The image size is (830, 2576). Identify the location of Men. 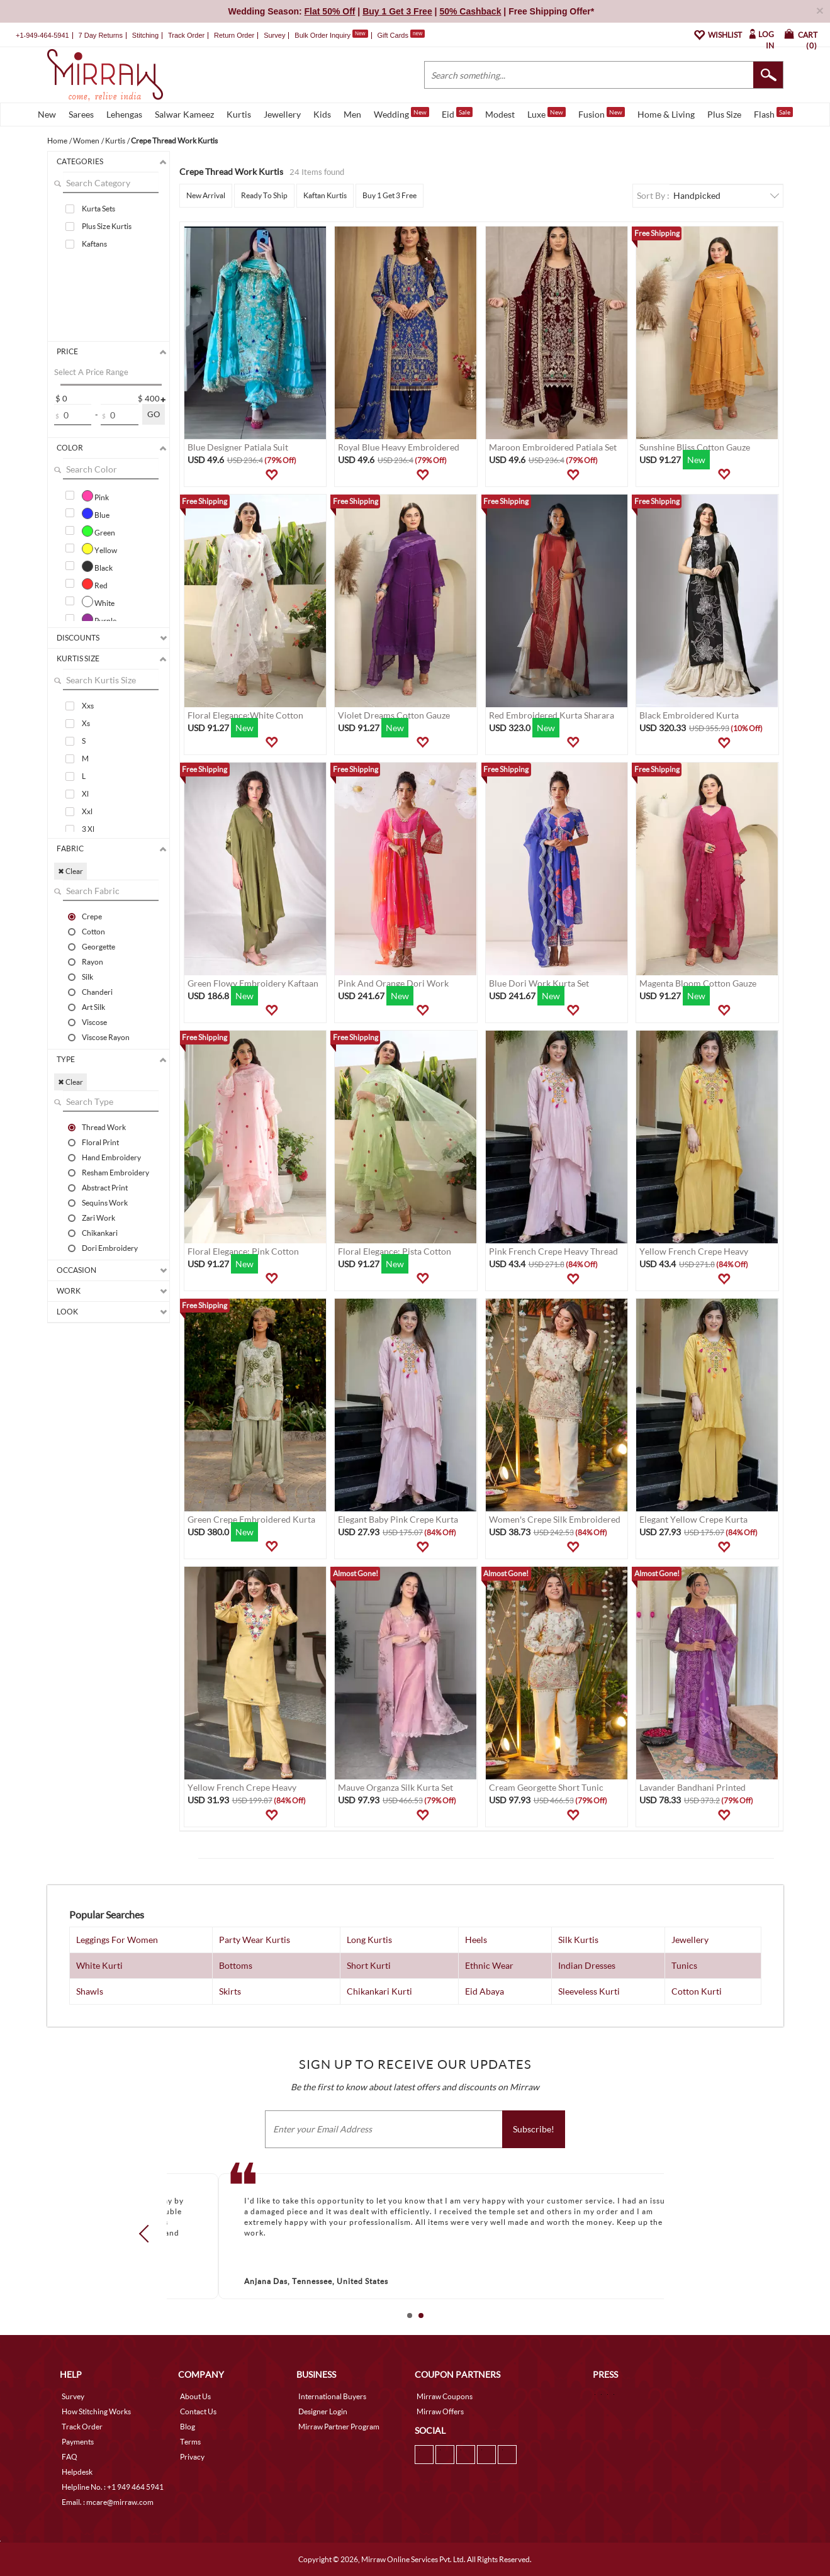
(352, 114).